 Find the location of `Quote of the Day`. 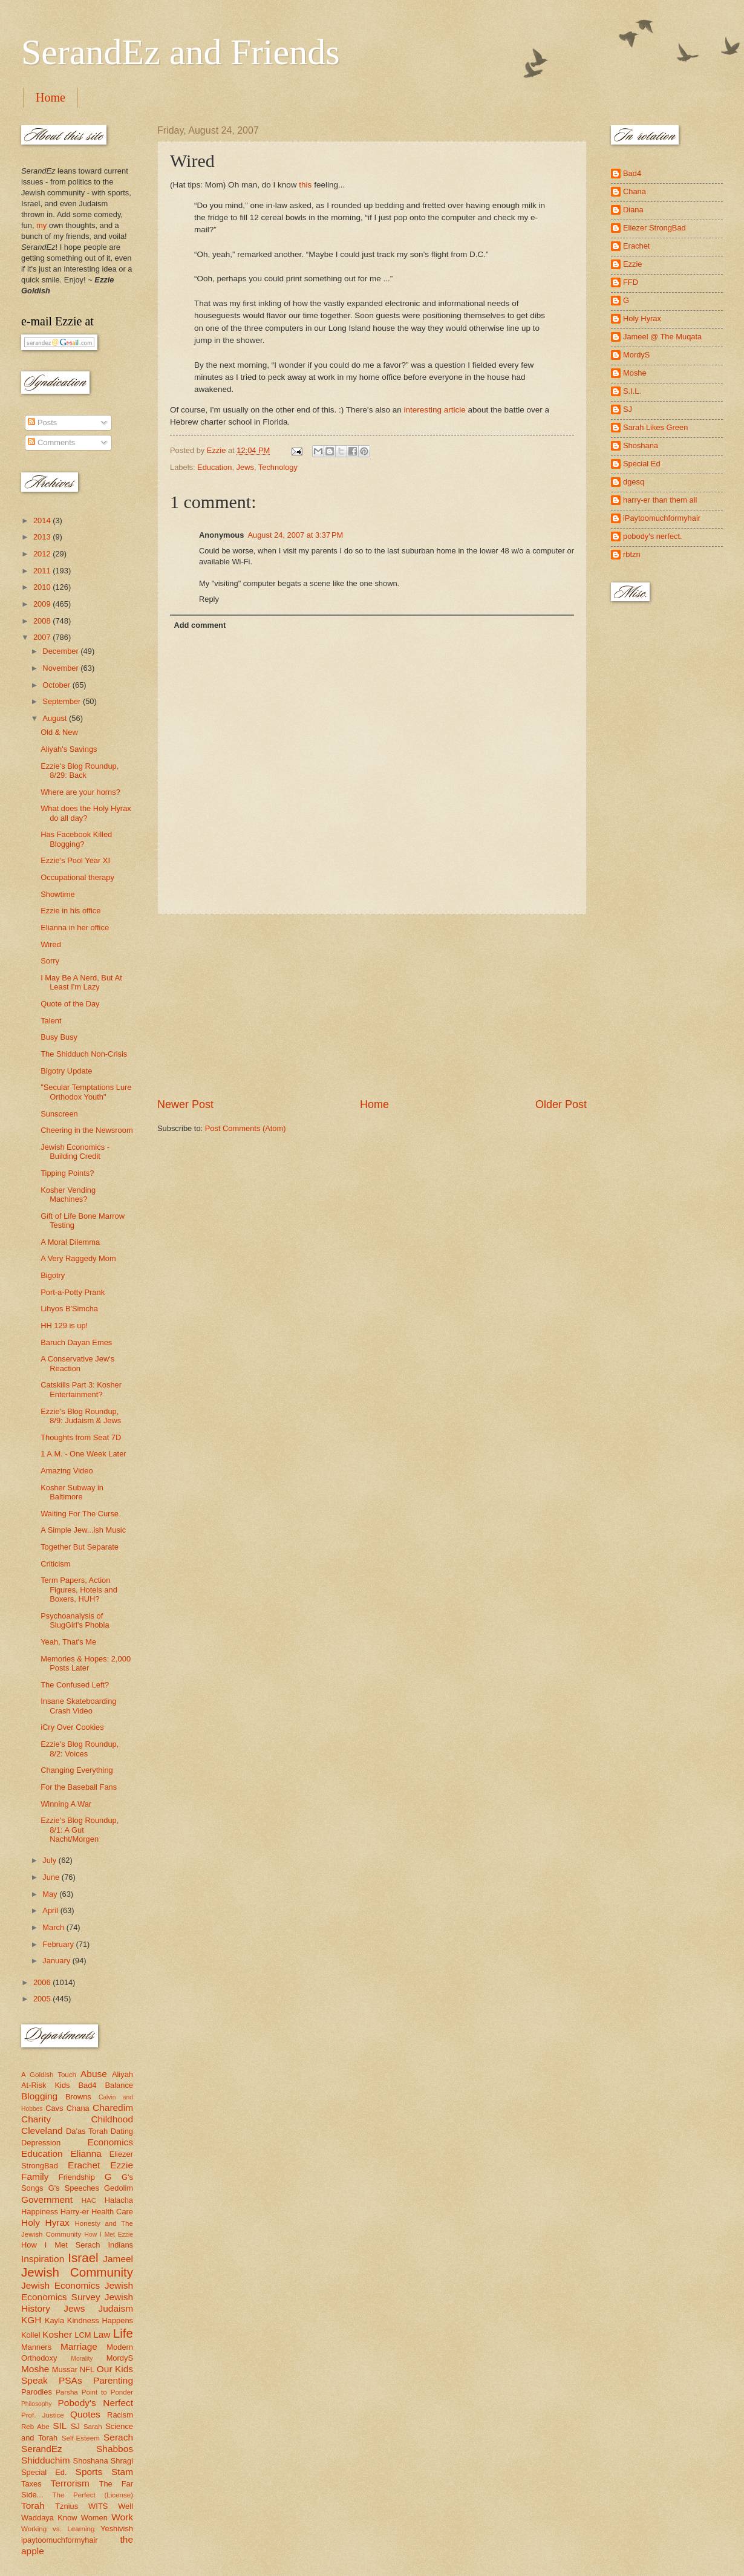

Quote of the Day is located at coordinates (70, 1003).